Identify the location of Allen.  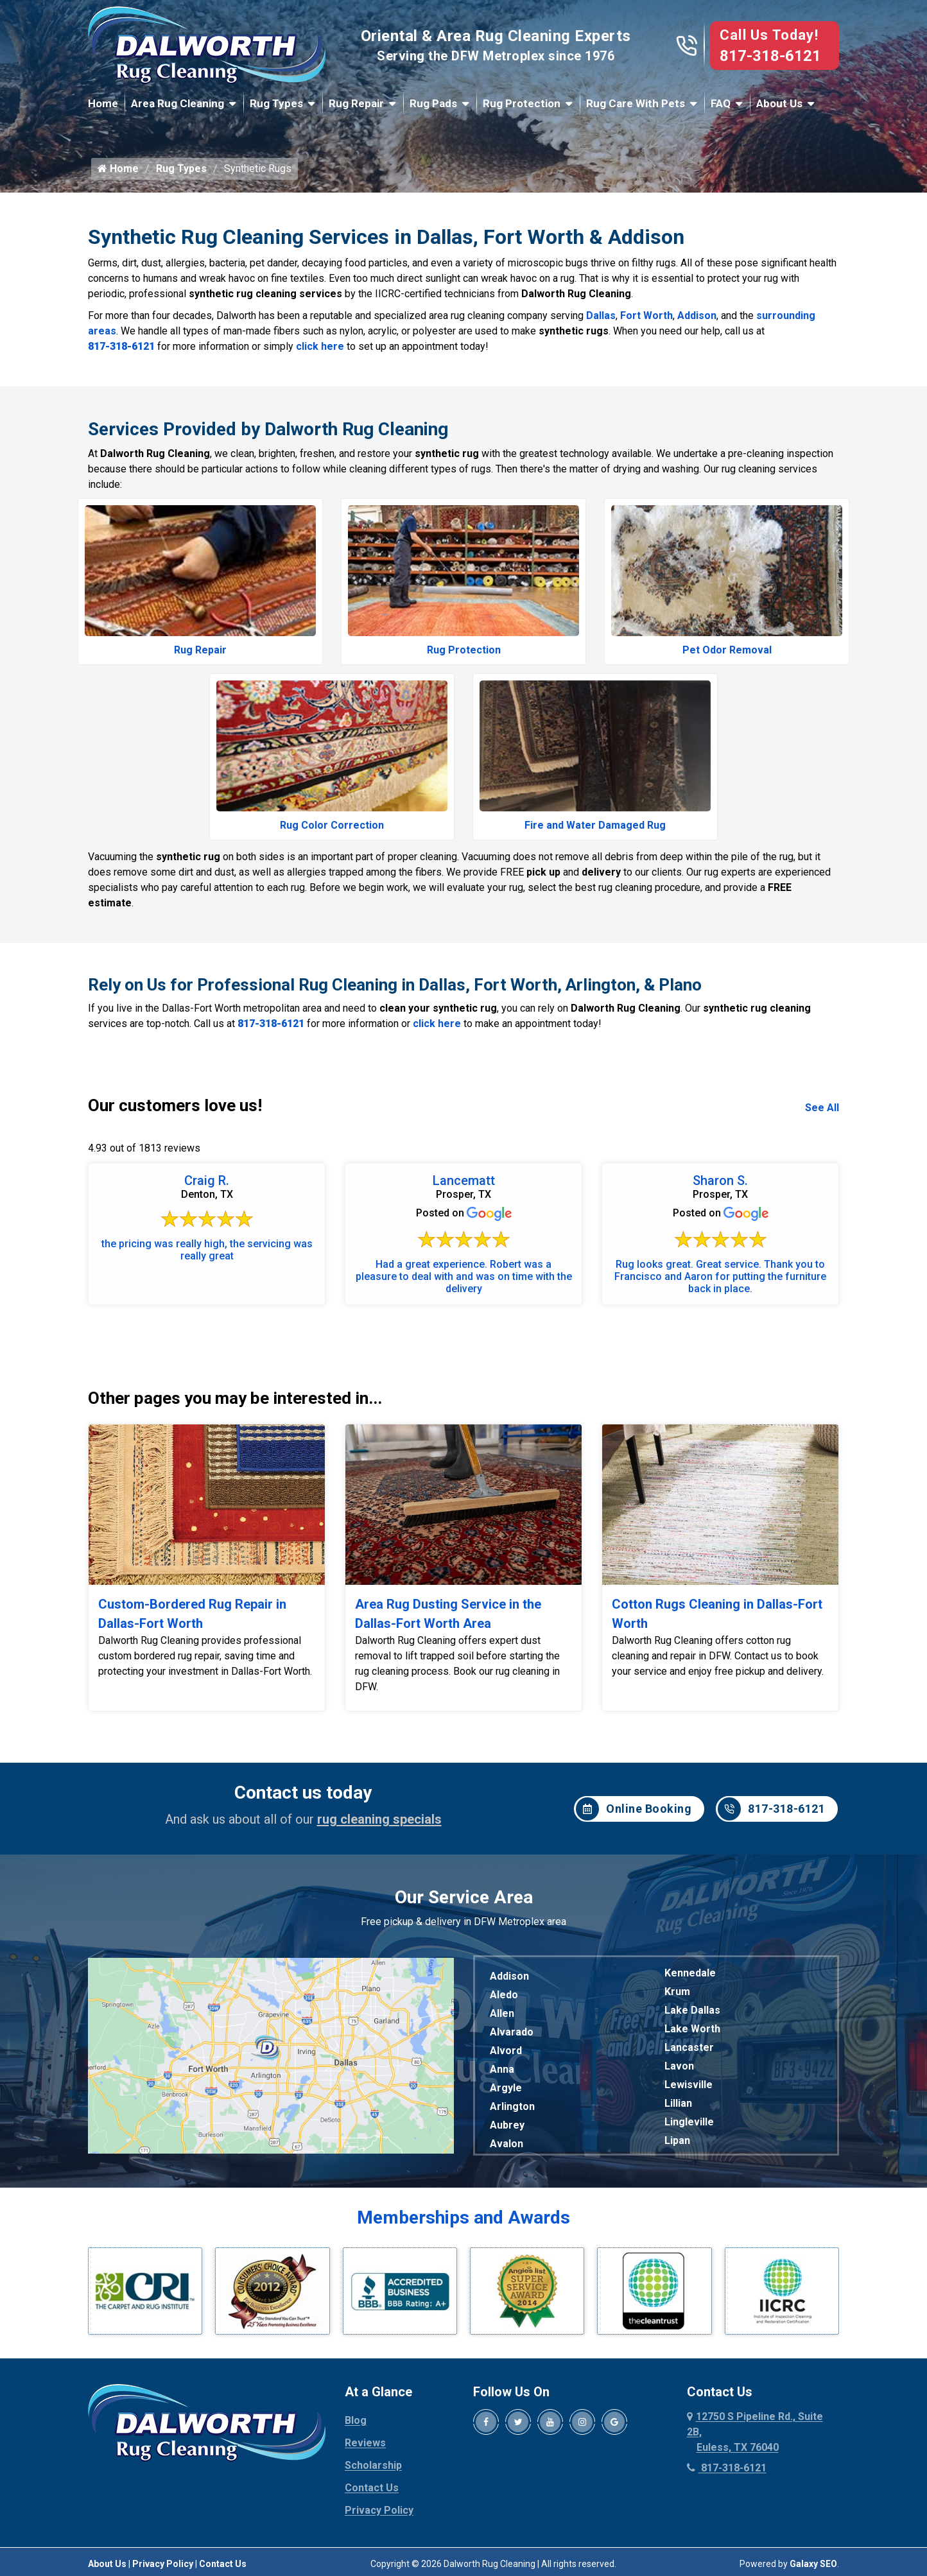
(502, 2013).